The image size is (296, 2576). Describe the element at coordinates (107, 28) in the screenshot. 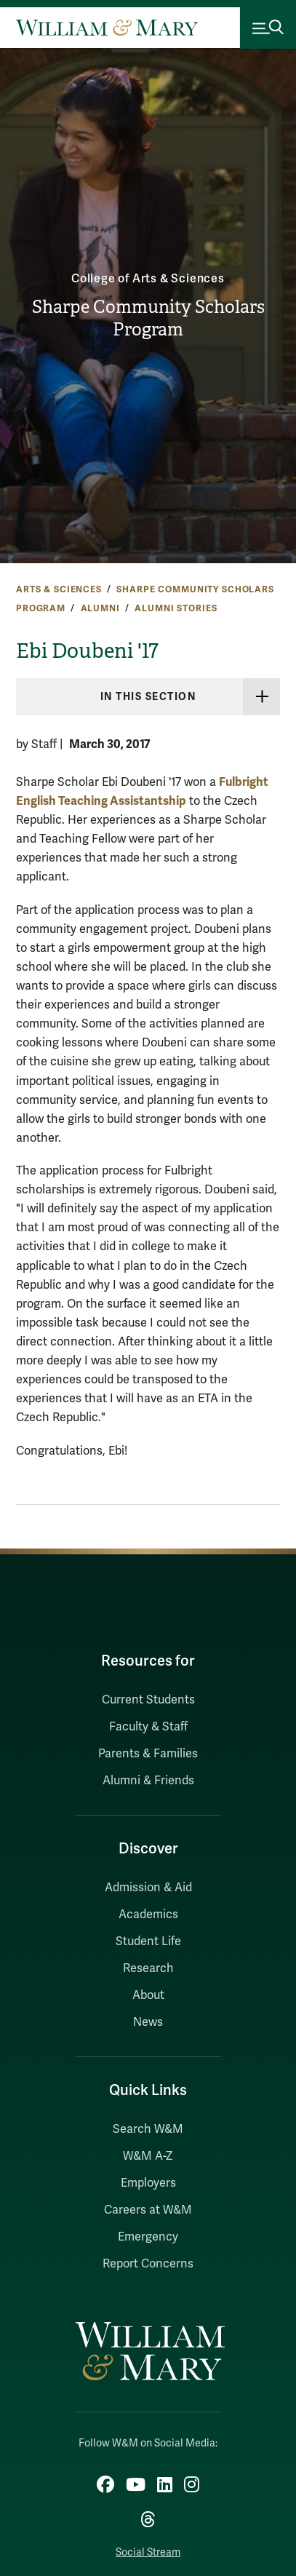

I see `[Home]` at that location.